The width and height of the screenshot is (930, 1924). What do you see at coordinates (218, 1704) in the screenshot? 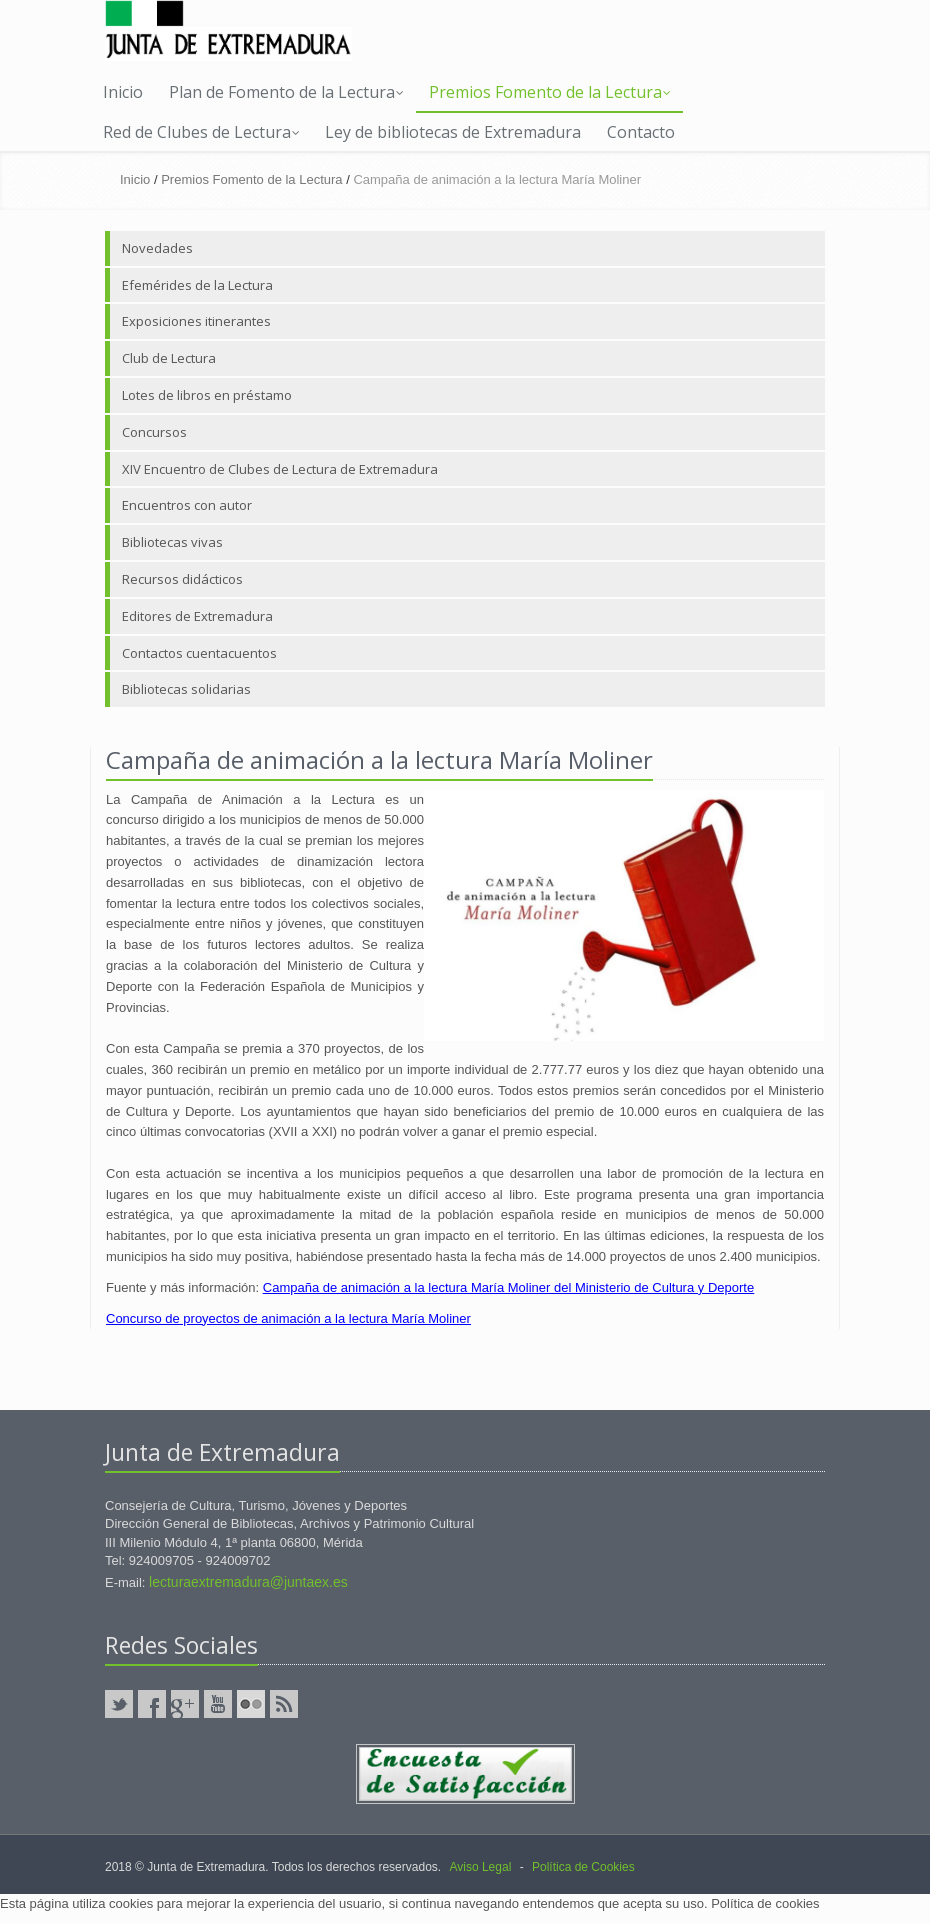
I see `YouTube` at bounding box center [218, 1704].